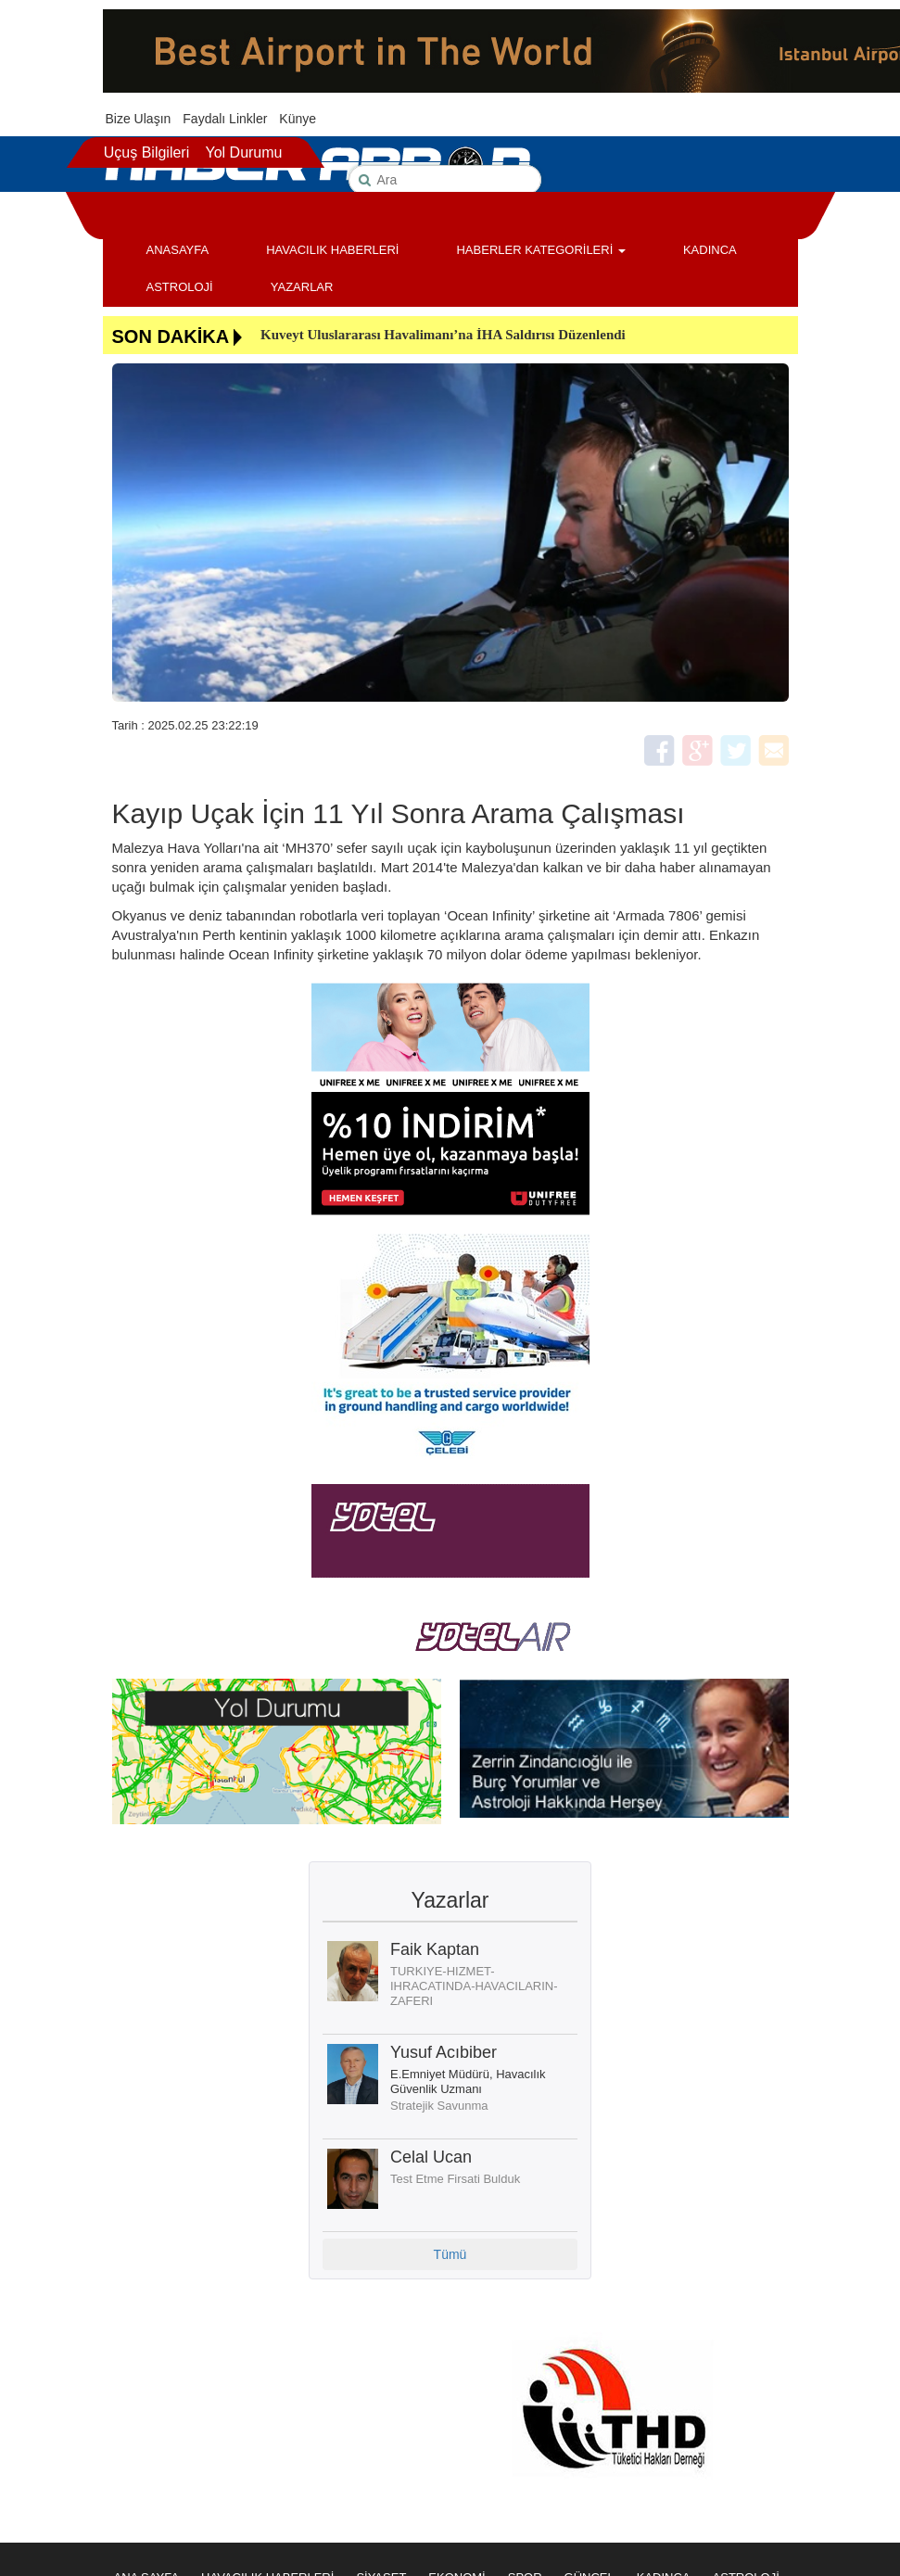 The height and width of the screenshot is (2576, 900). Describe the element at coordinates (243, 152) in the screenshot. I see `Yol Durumu` at that location.